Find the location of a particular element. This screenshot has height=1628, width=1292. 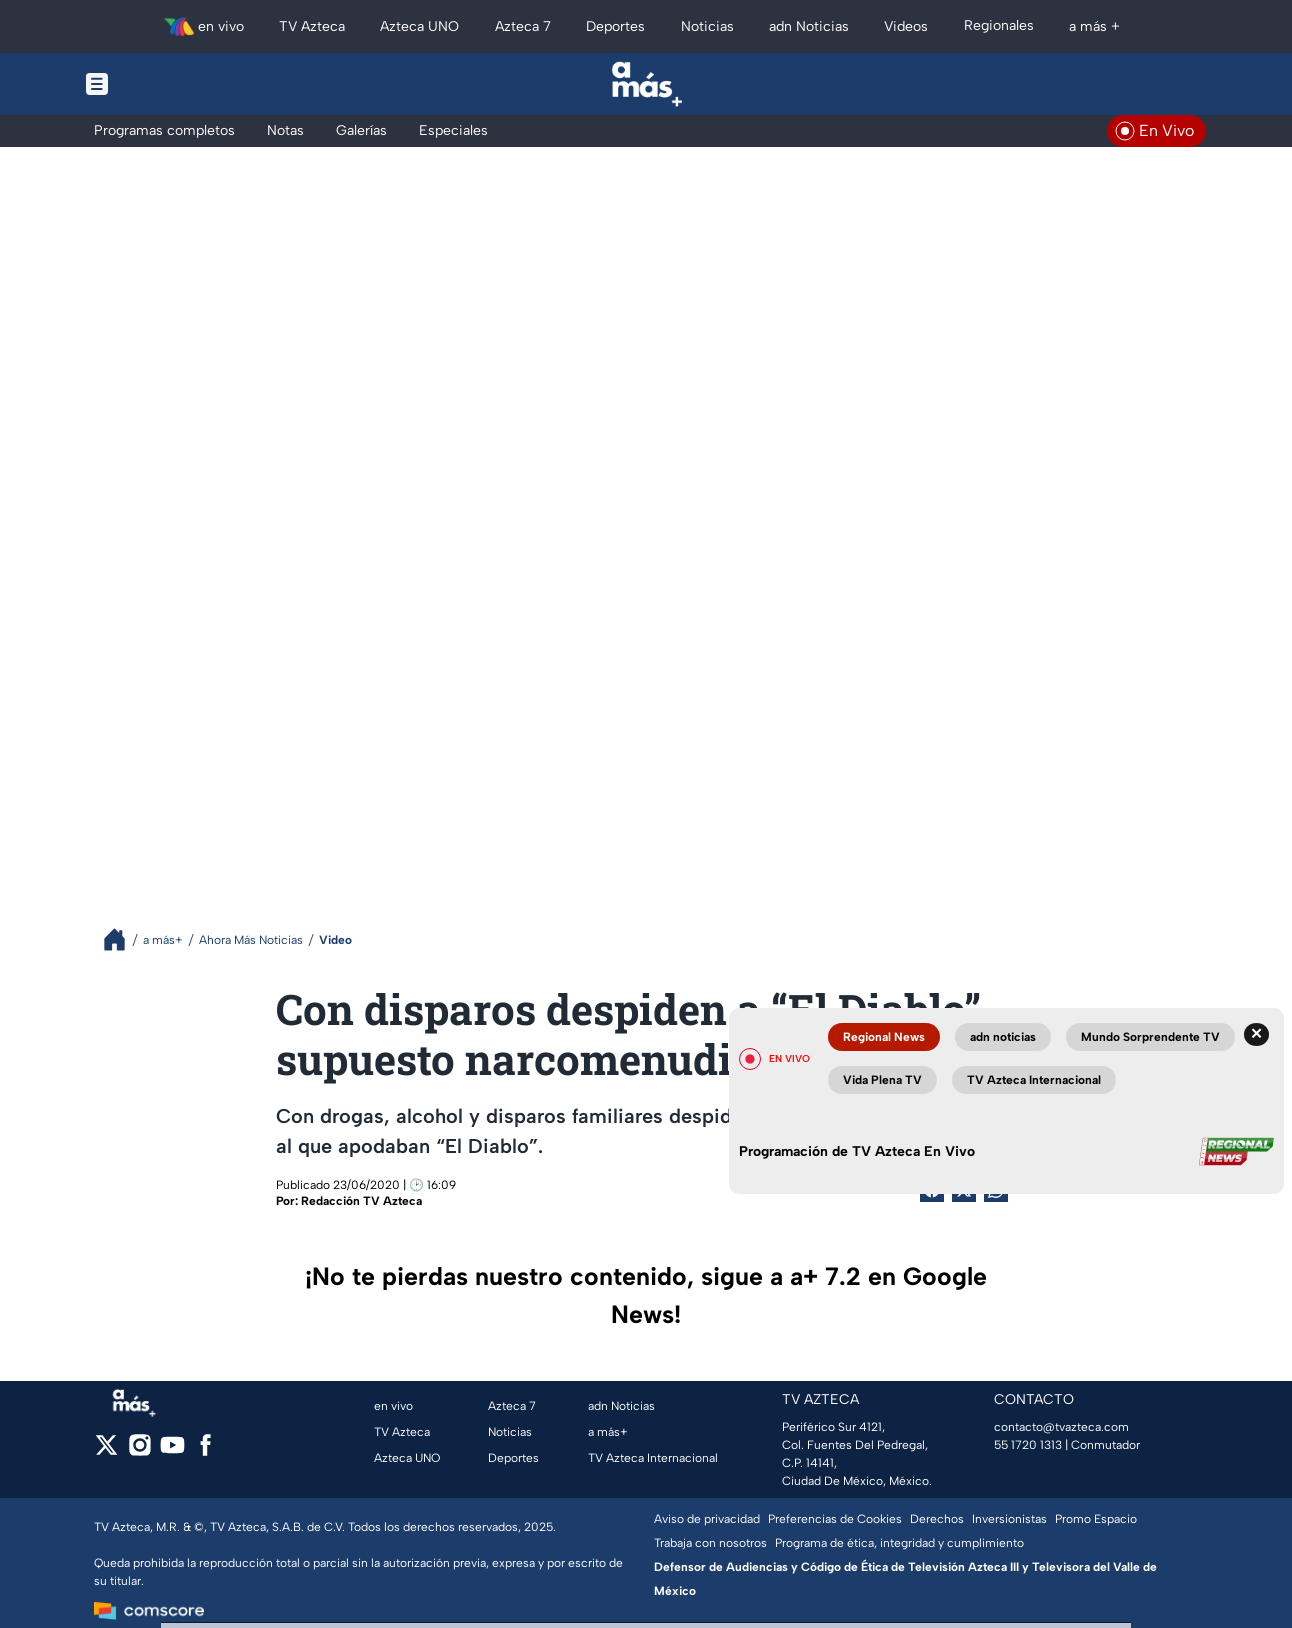

[Menu button] is located at coordinates (166, 84).